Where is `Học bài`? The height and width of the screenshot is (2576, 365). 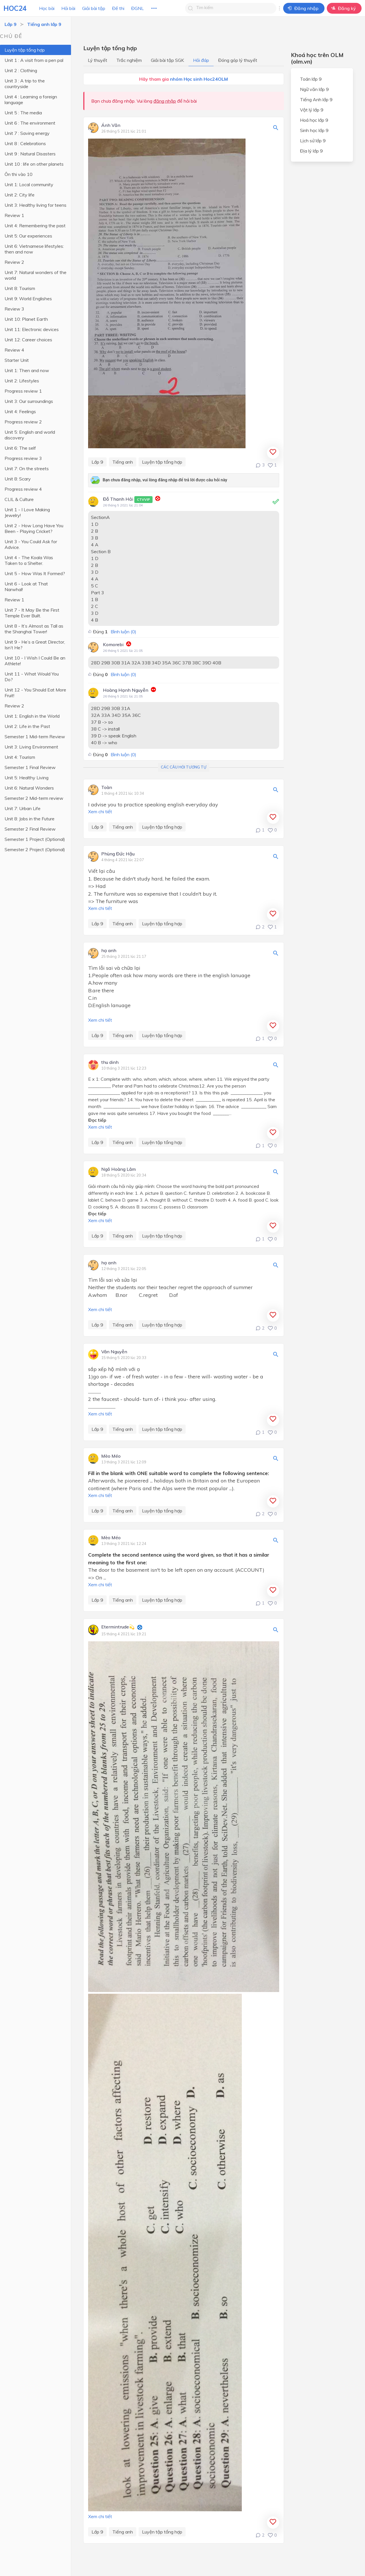
Học bài is located at coordinates (46, 8).